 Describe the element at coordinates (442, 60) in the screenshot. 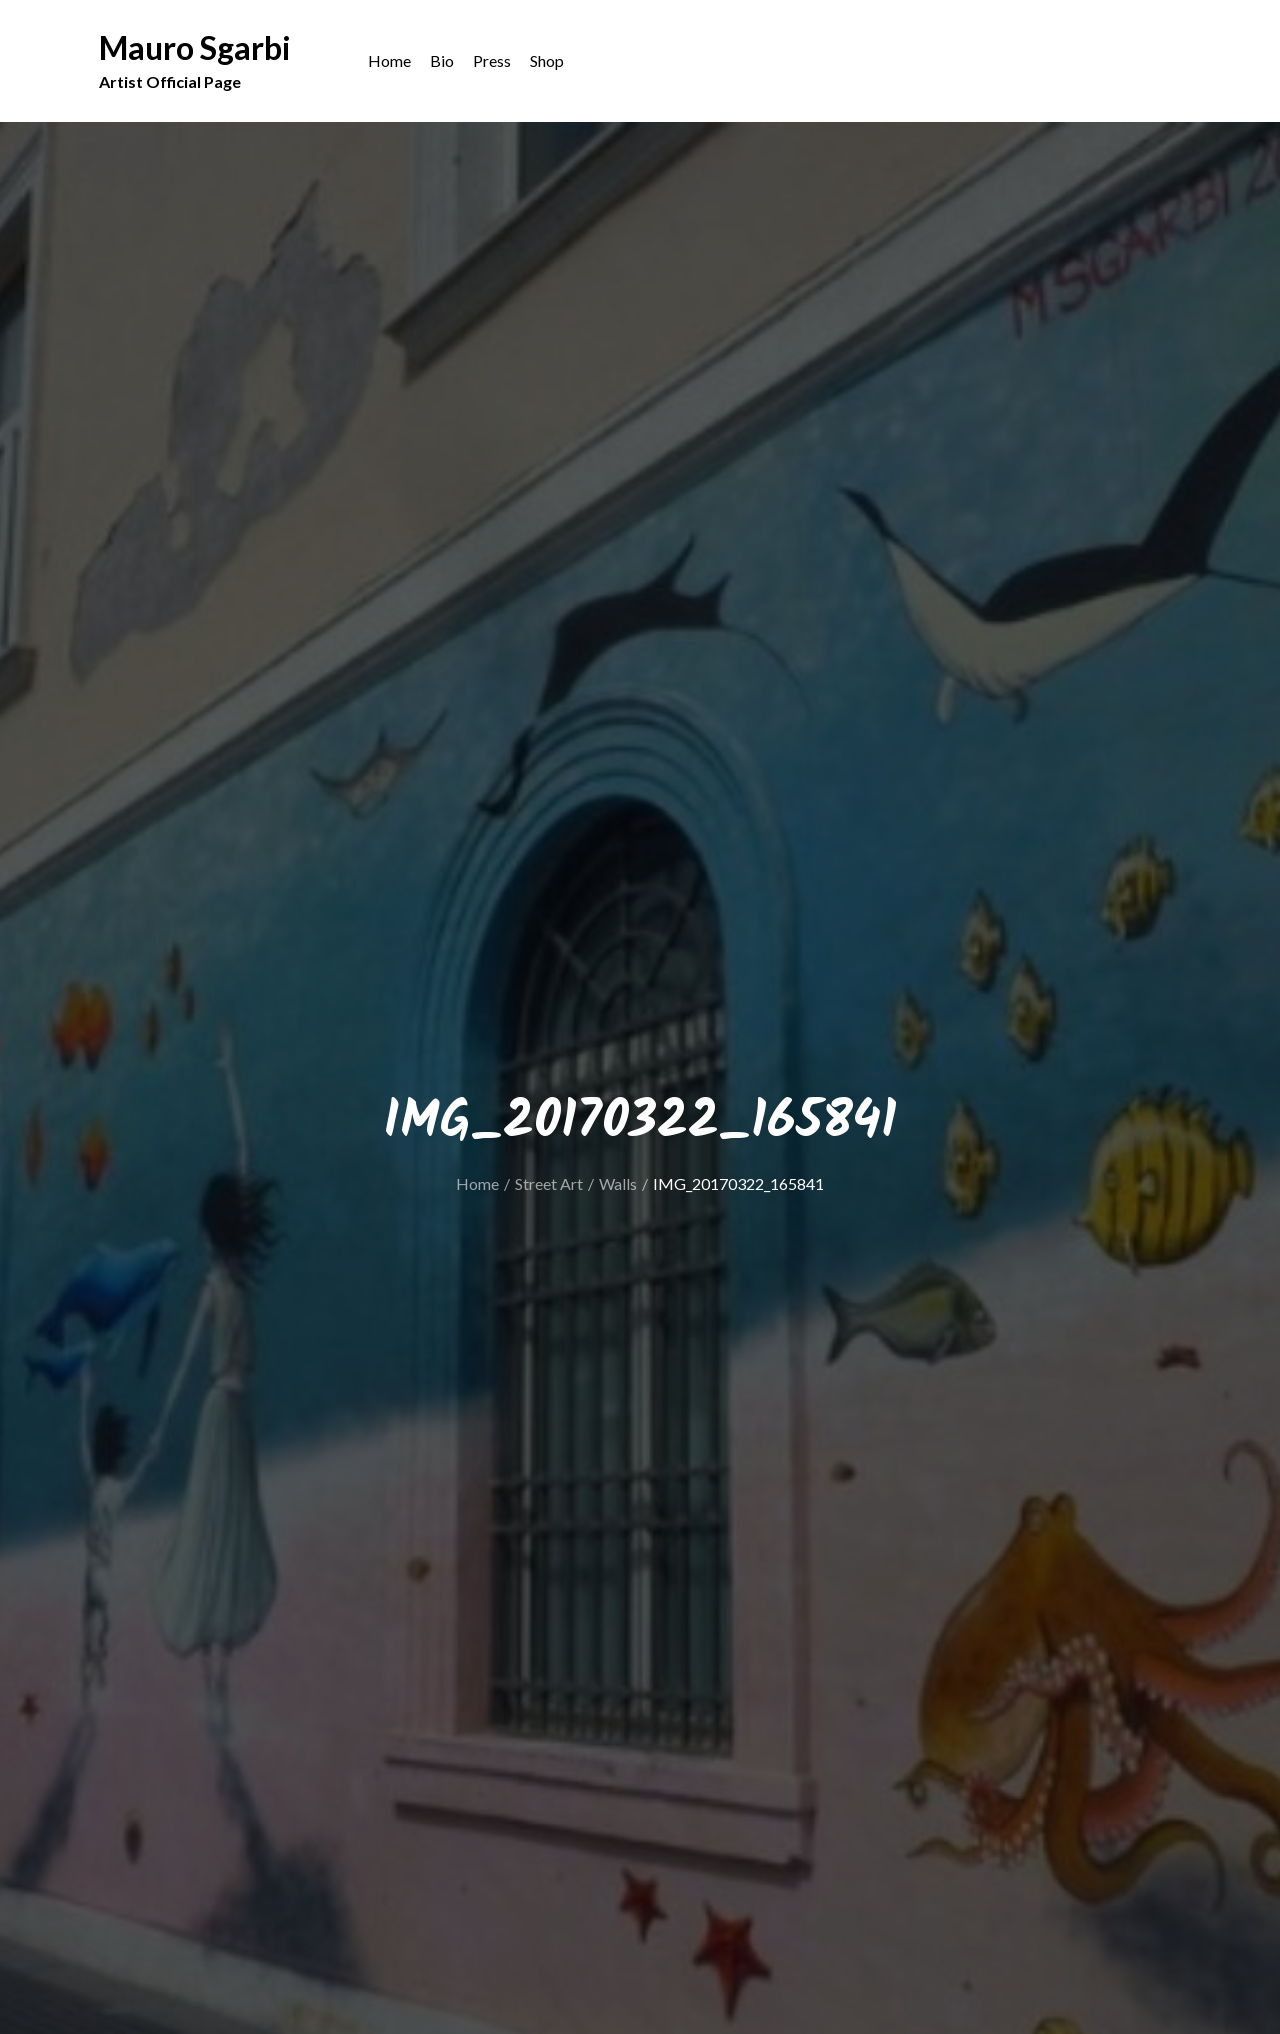

I see `Bio` at that location.